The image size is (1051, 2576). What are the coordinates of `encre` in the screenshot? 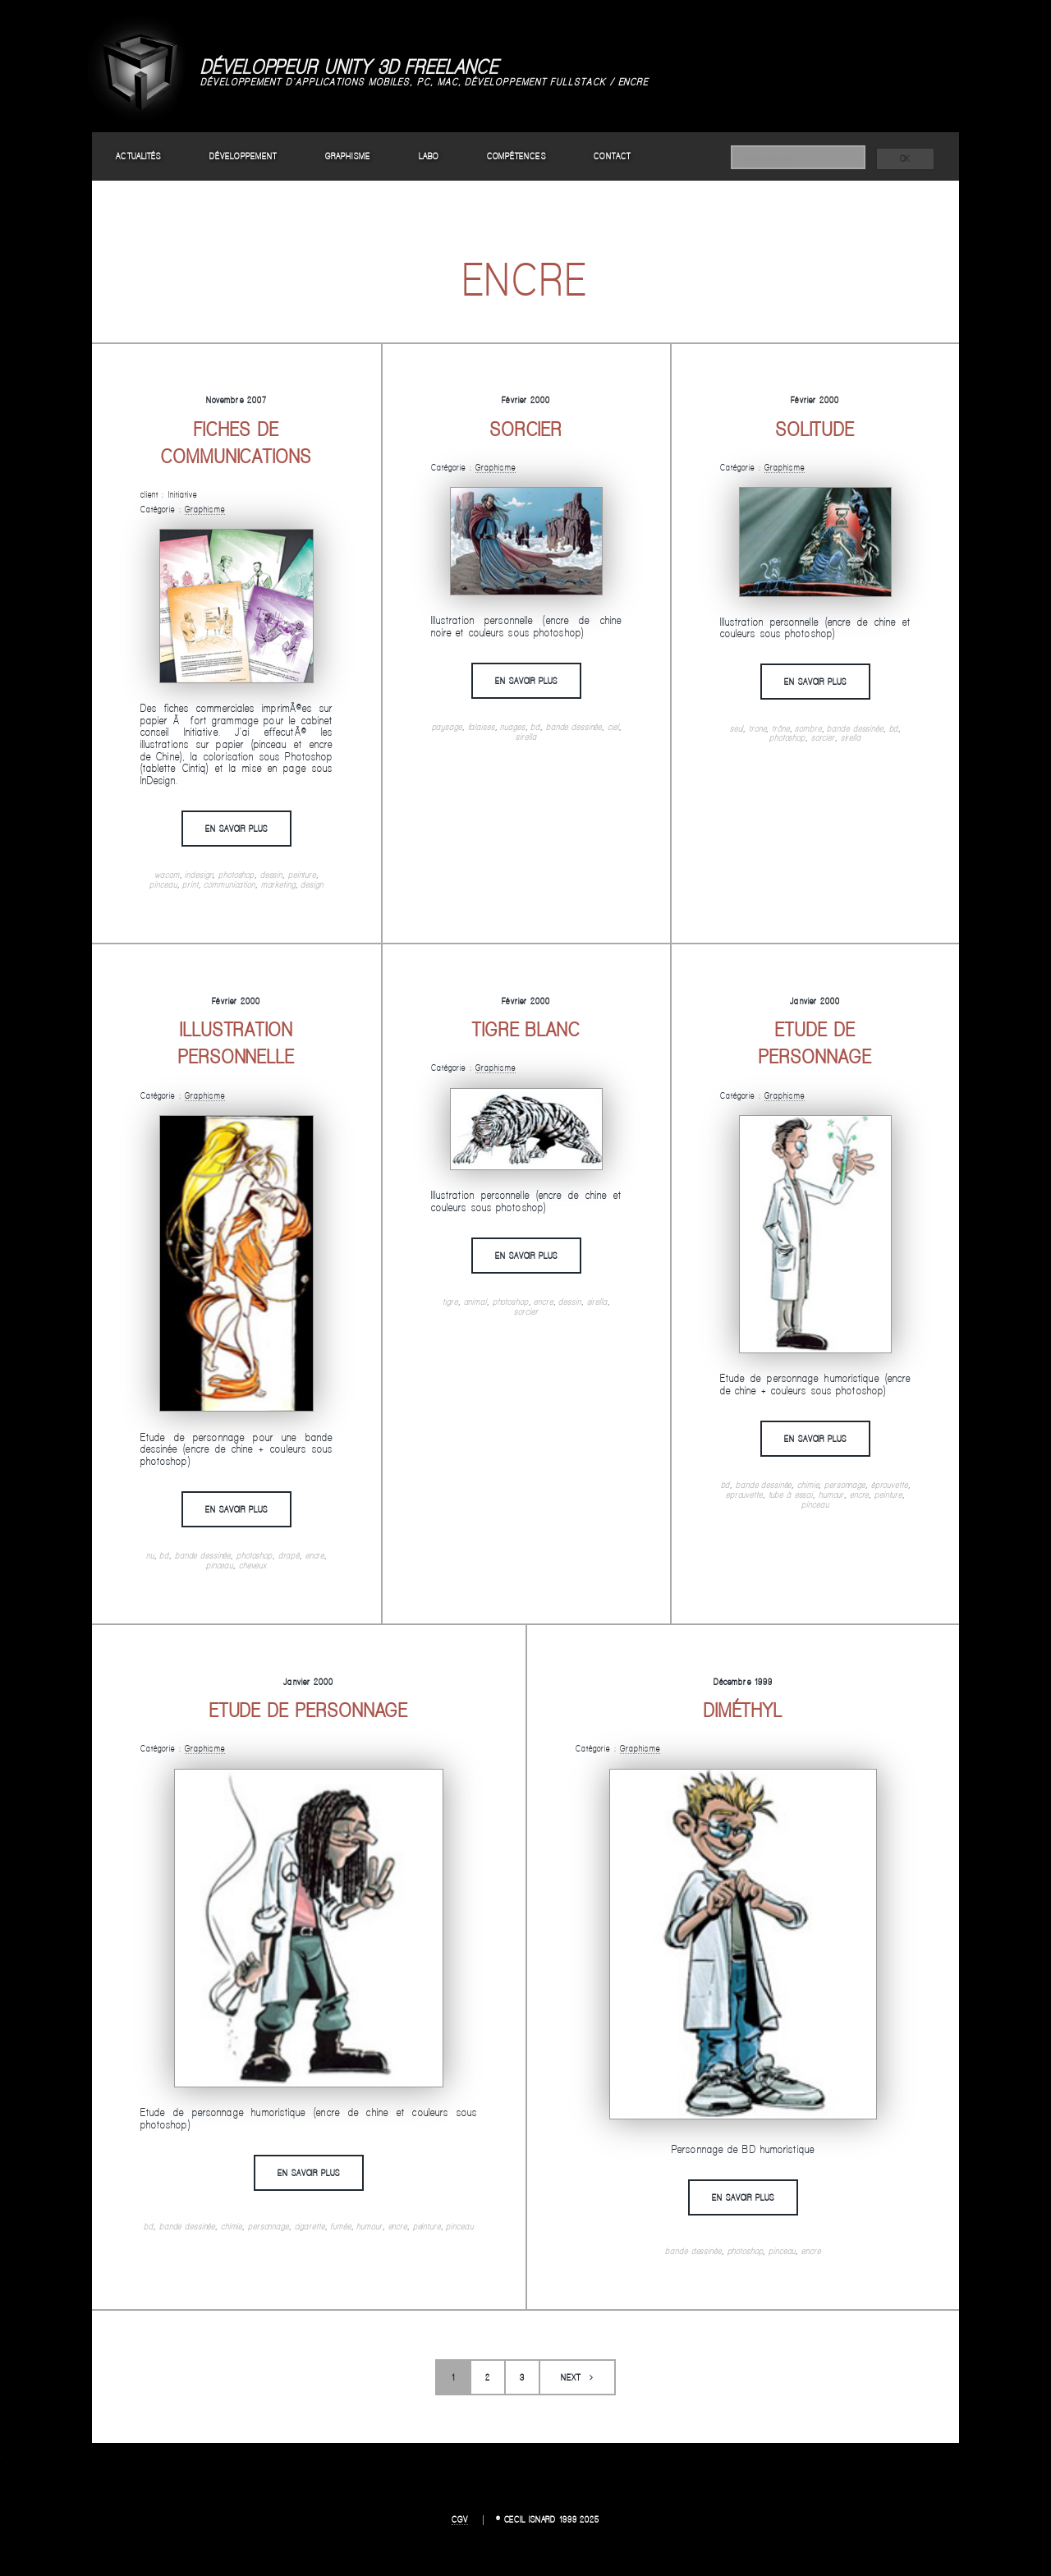 It's located at (314, 1555).